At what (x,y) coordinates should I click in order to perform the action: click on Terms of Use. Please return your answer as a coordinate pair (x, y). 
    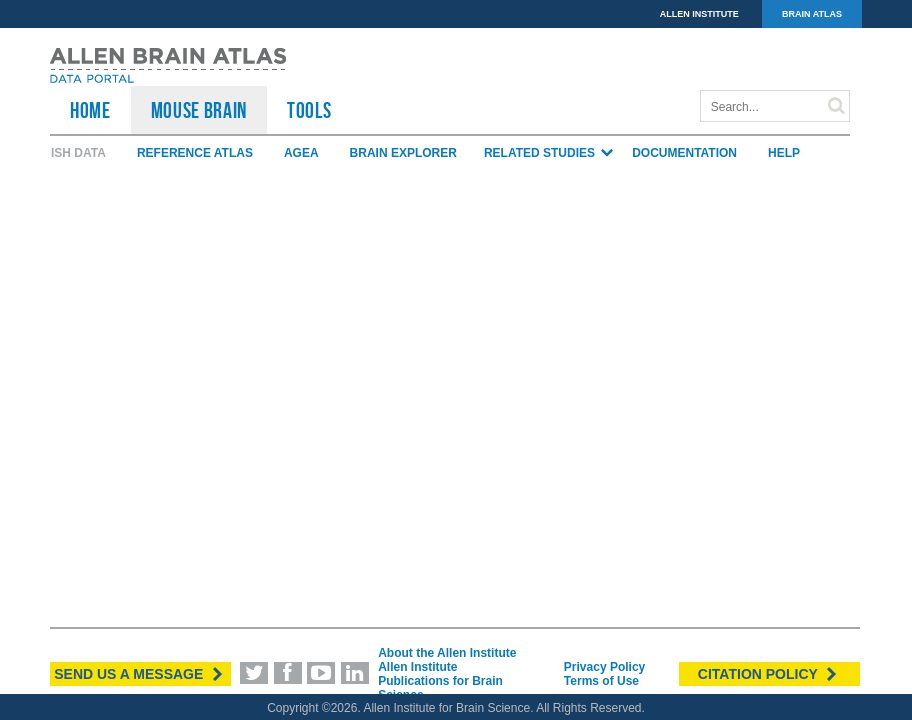
    Looking at the image, I should click on (601, 681).